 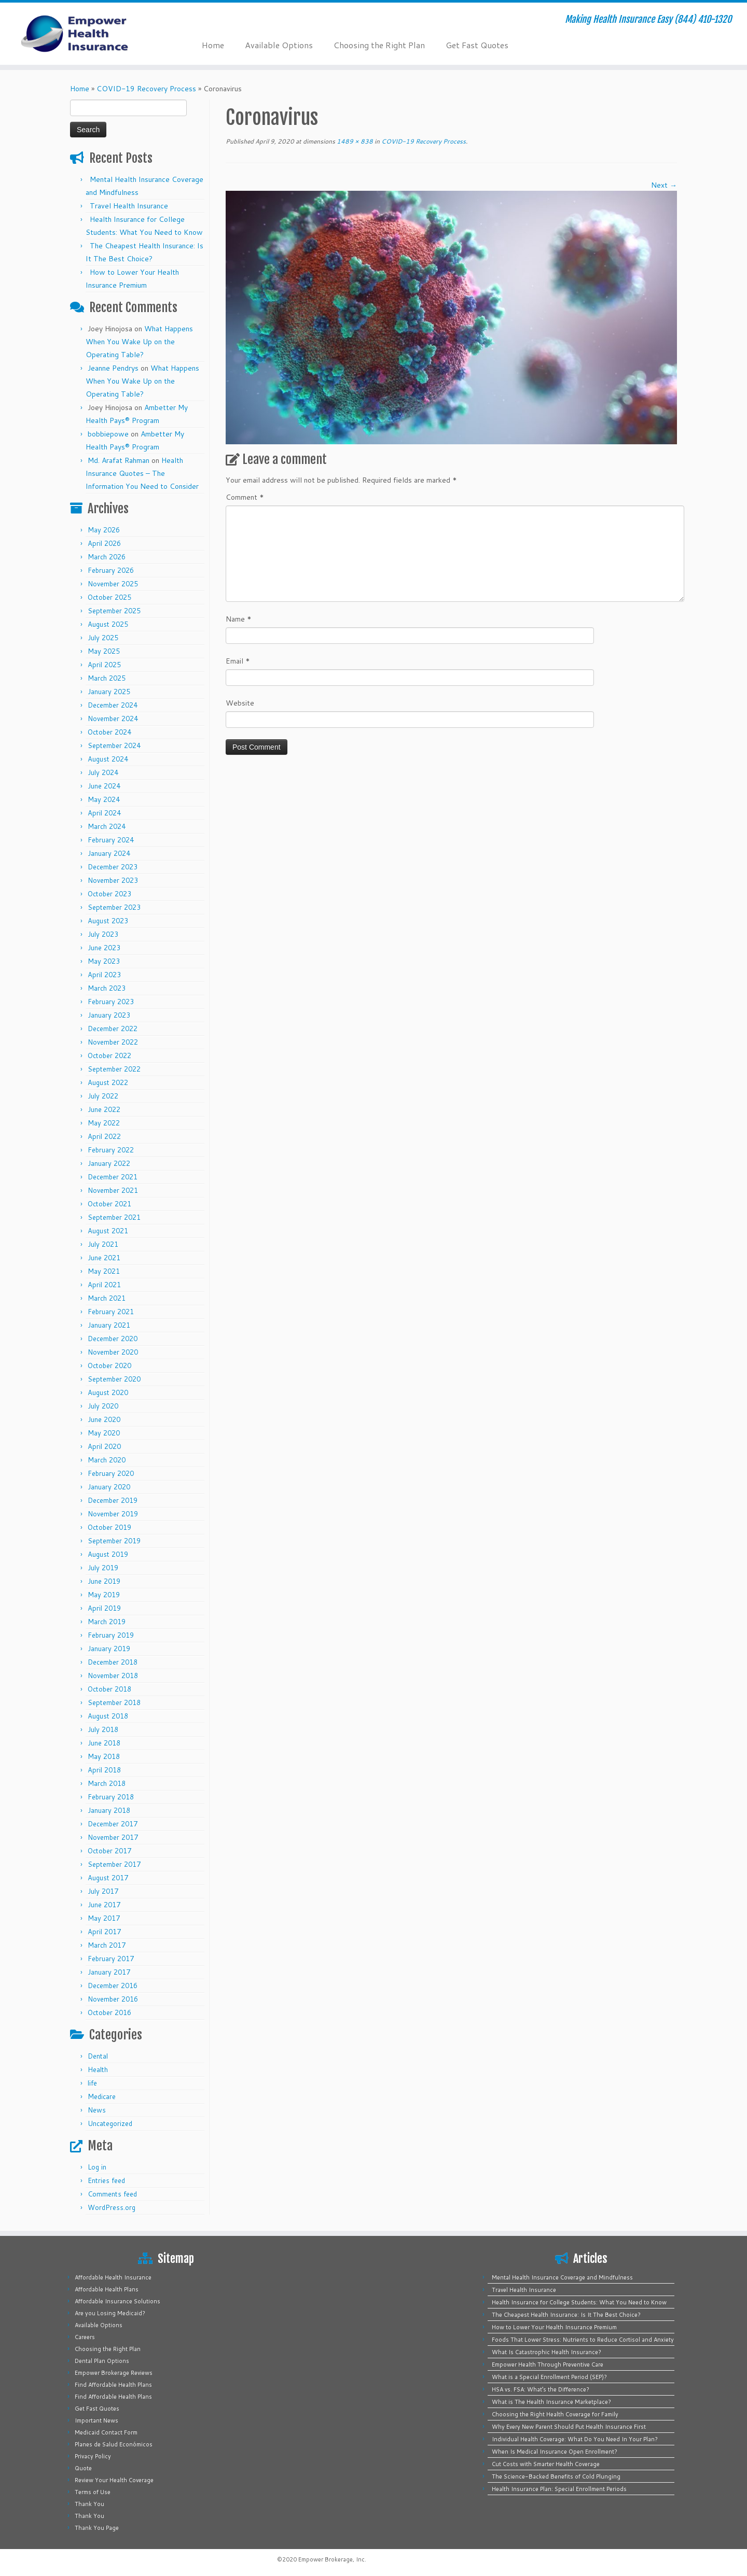 What do you see at coordinates (279, 45) in the screenshot?
I see `Available Options` at bounding box center [279, 45].